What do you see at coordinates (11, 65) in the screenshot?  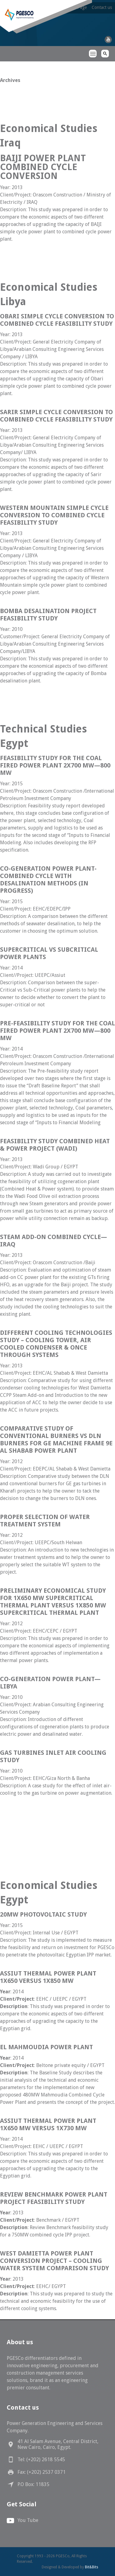 I see `PGESCo` at bounding box center [11, 65].